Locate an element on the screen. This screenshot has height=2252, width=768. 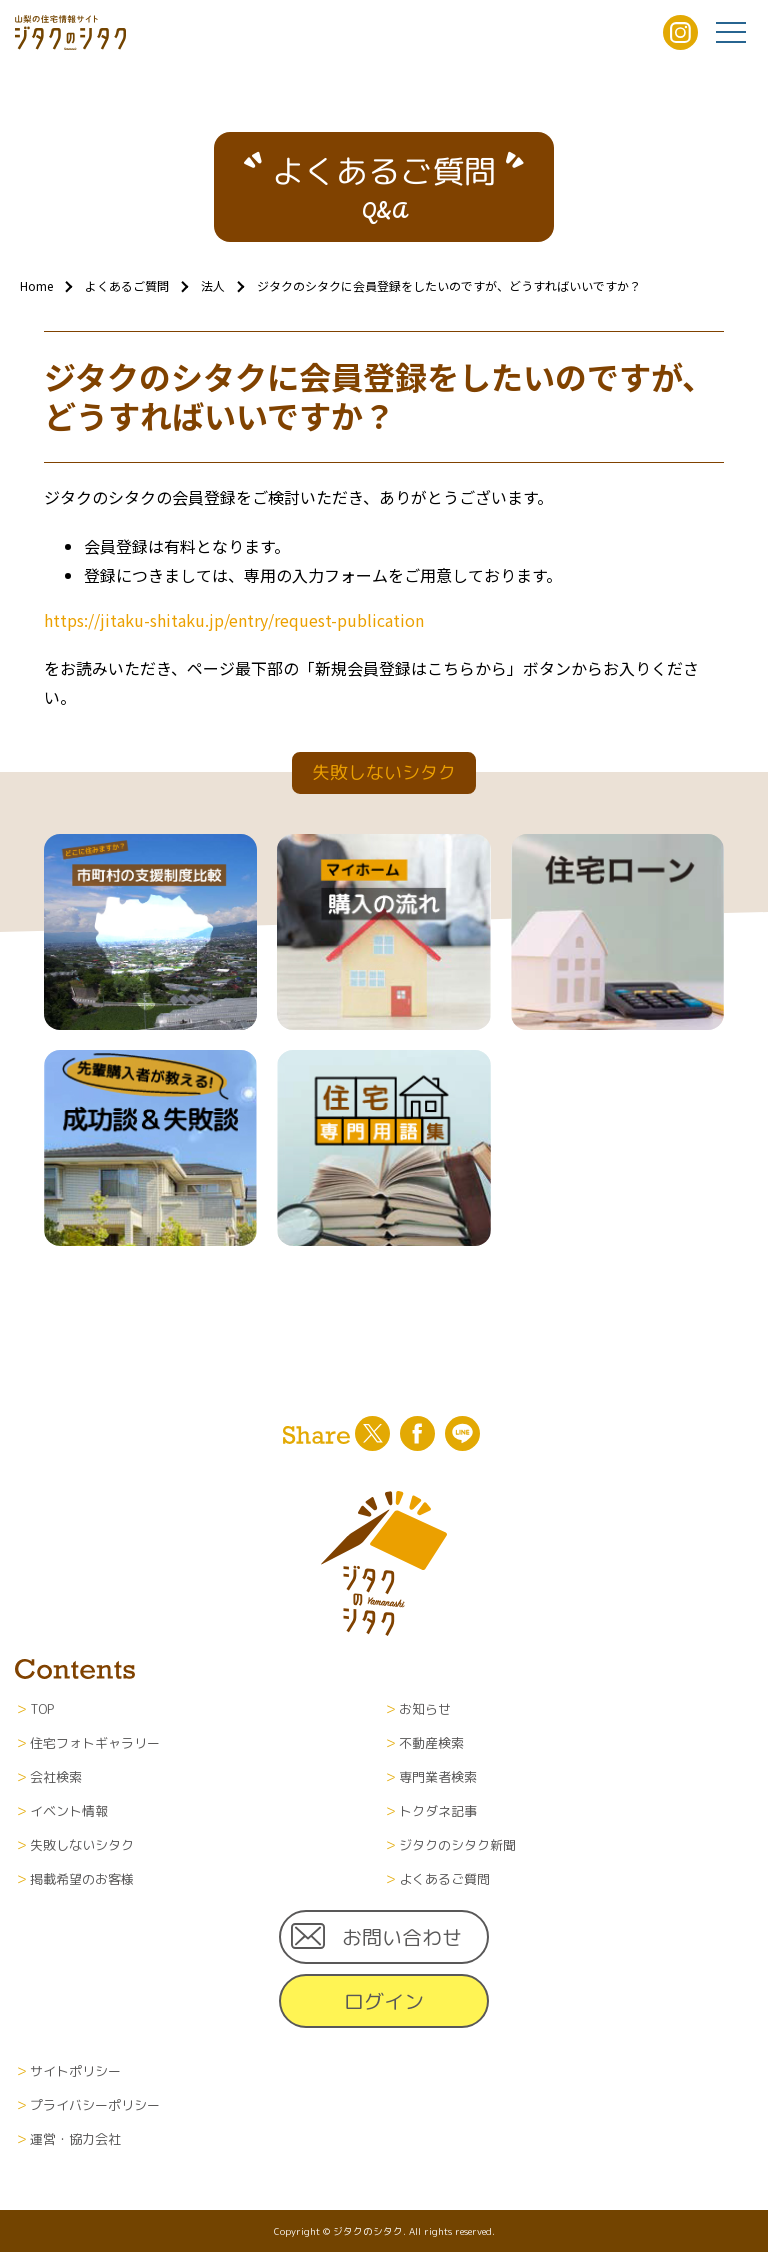
不動産検索 is located at coordinates (431, 1743).